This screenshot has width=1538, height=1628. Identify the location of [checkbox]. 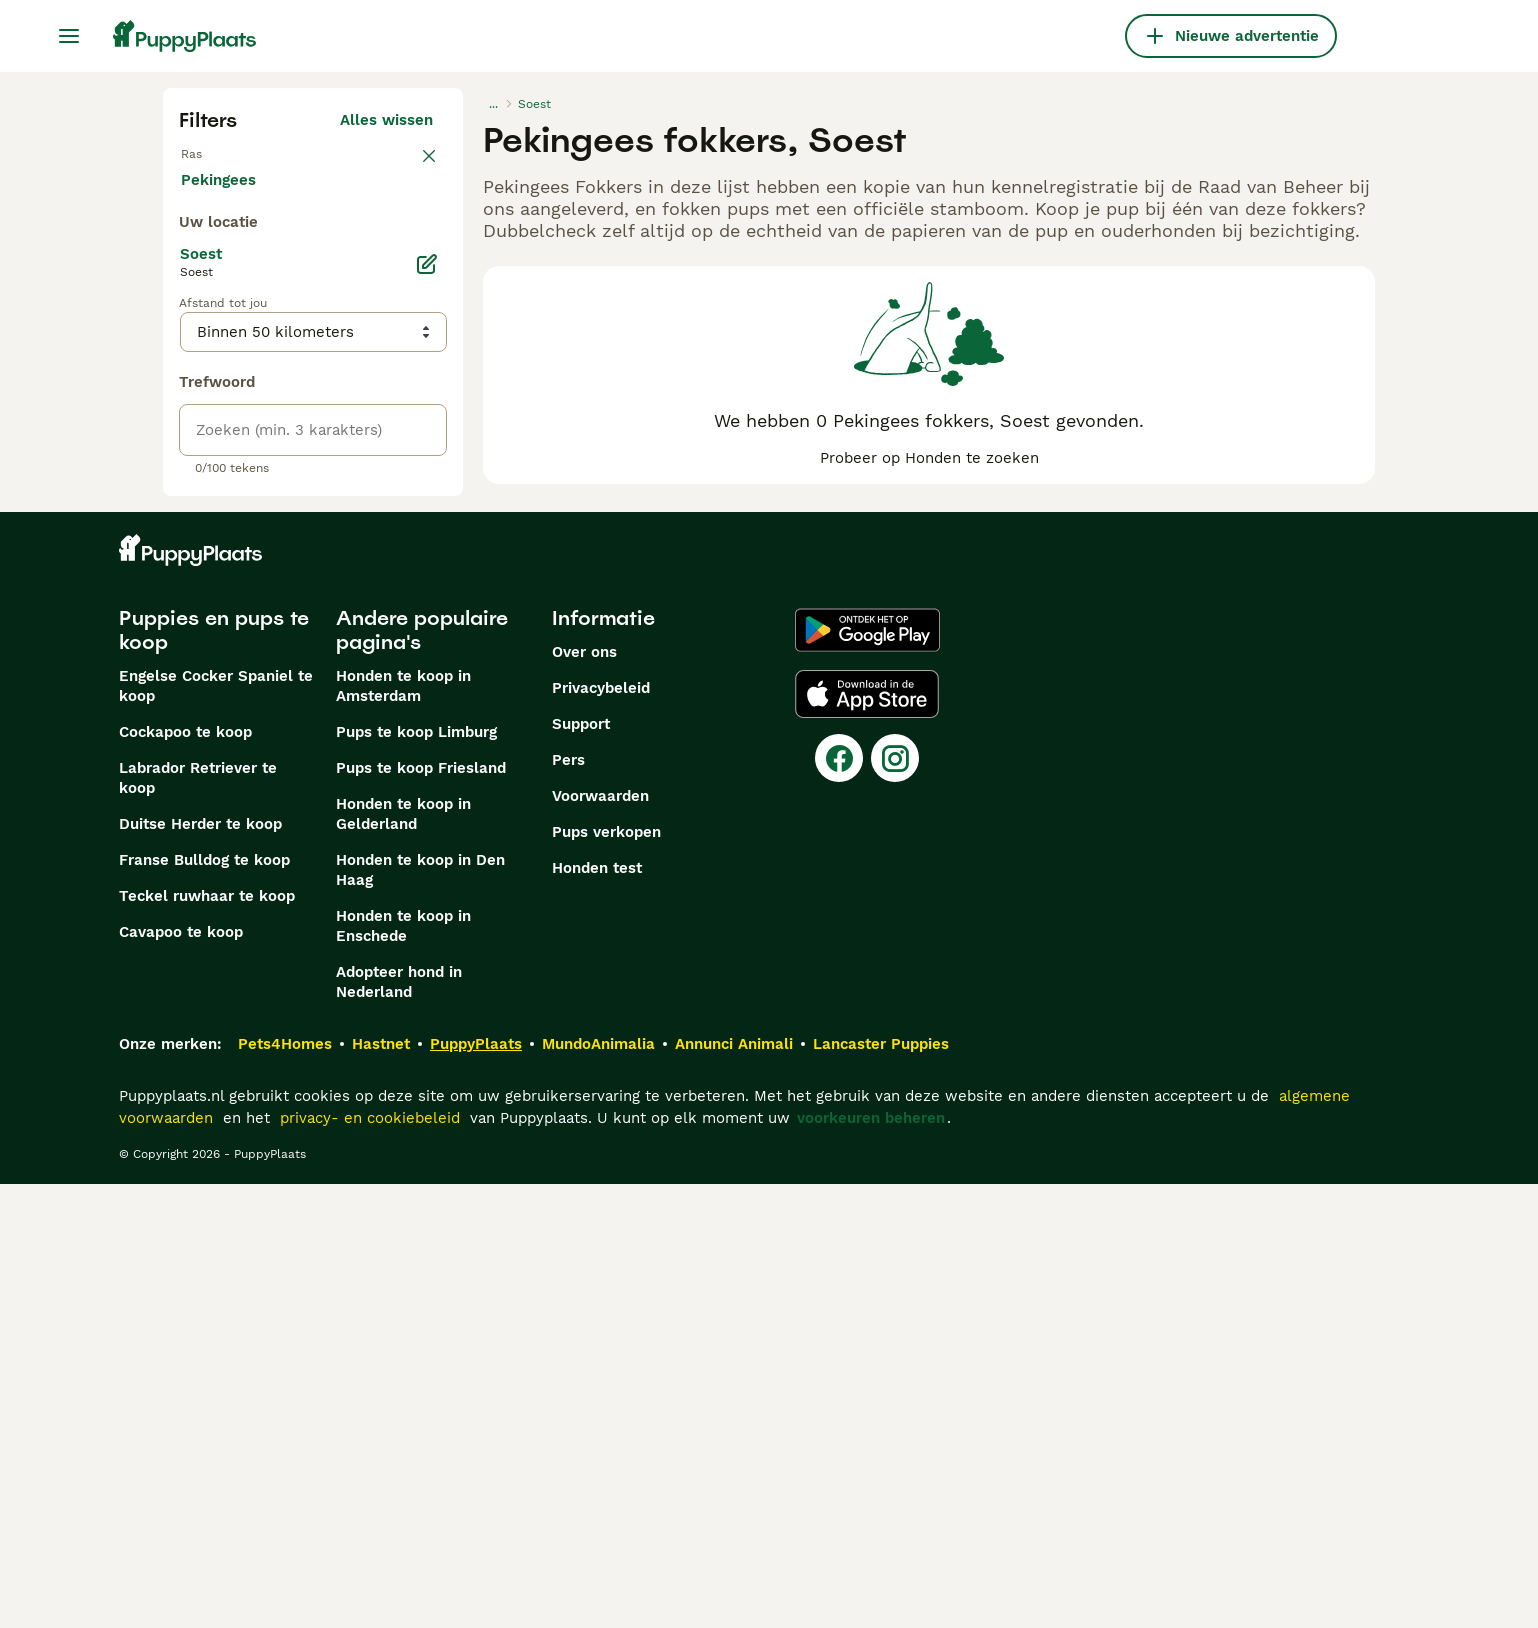
(191, 268).